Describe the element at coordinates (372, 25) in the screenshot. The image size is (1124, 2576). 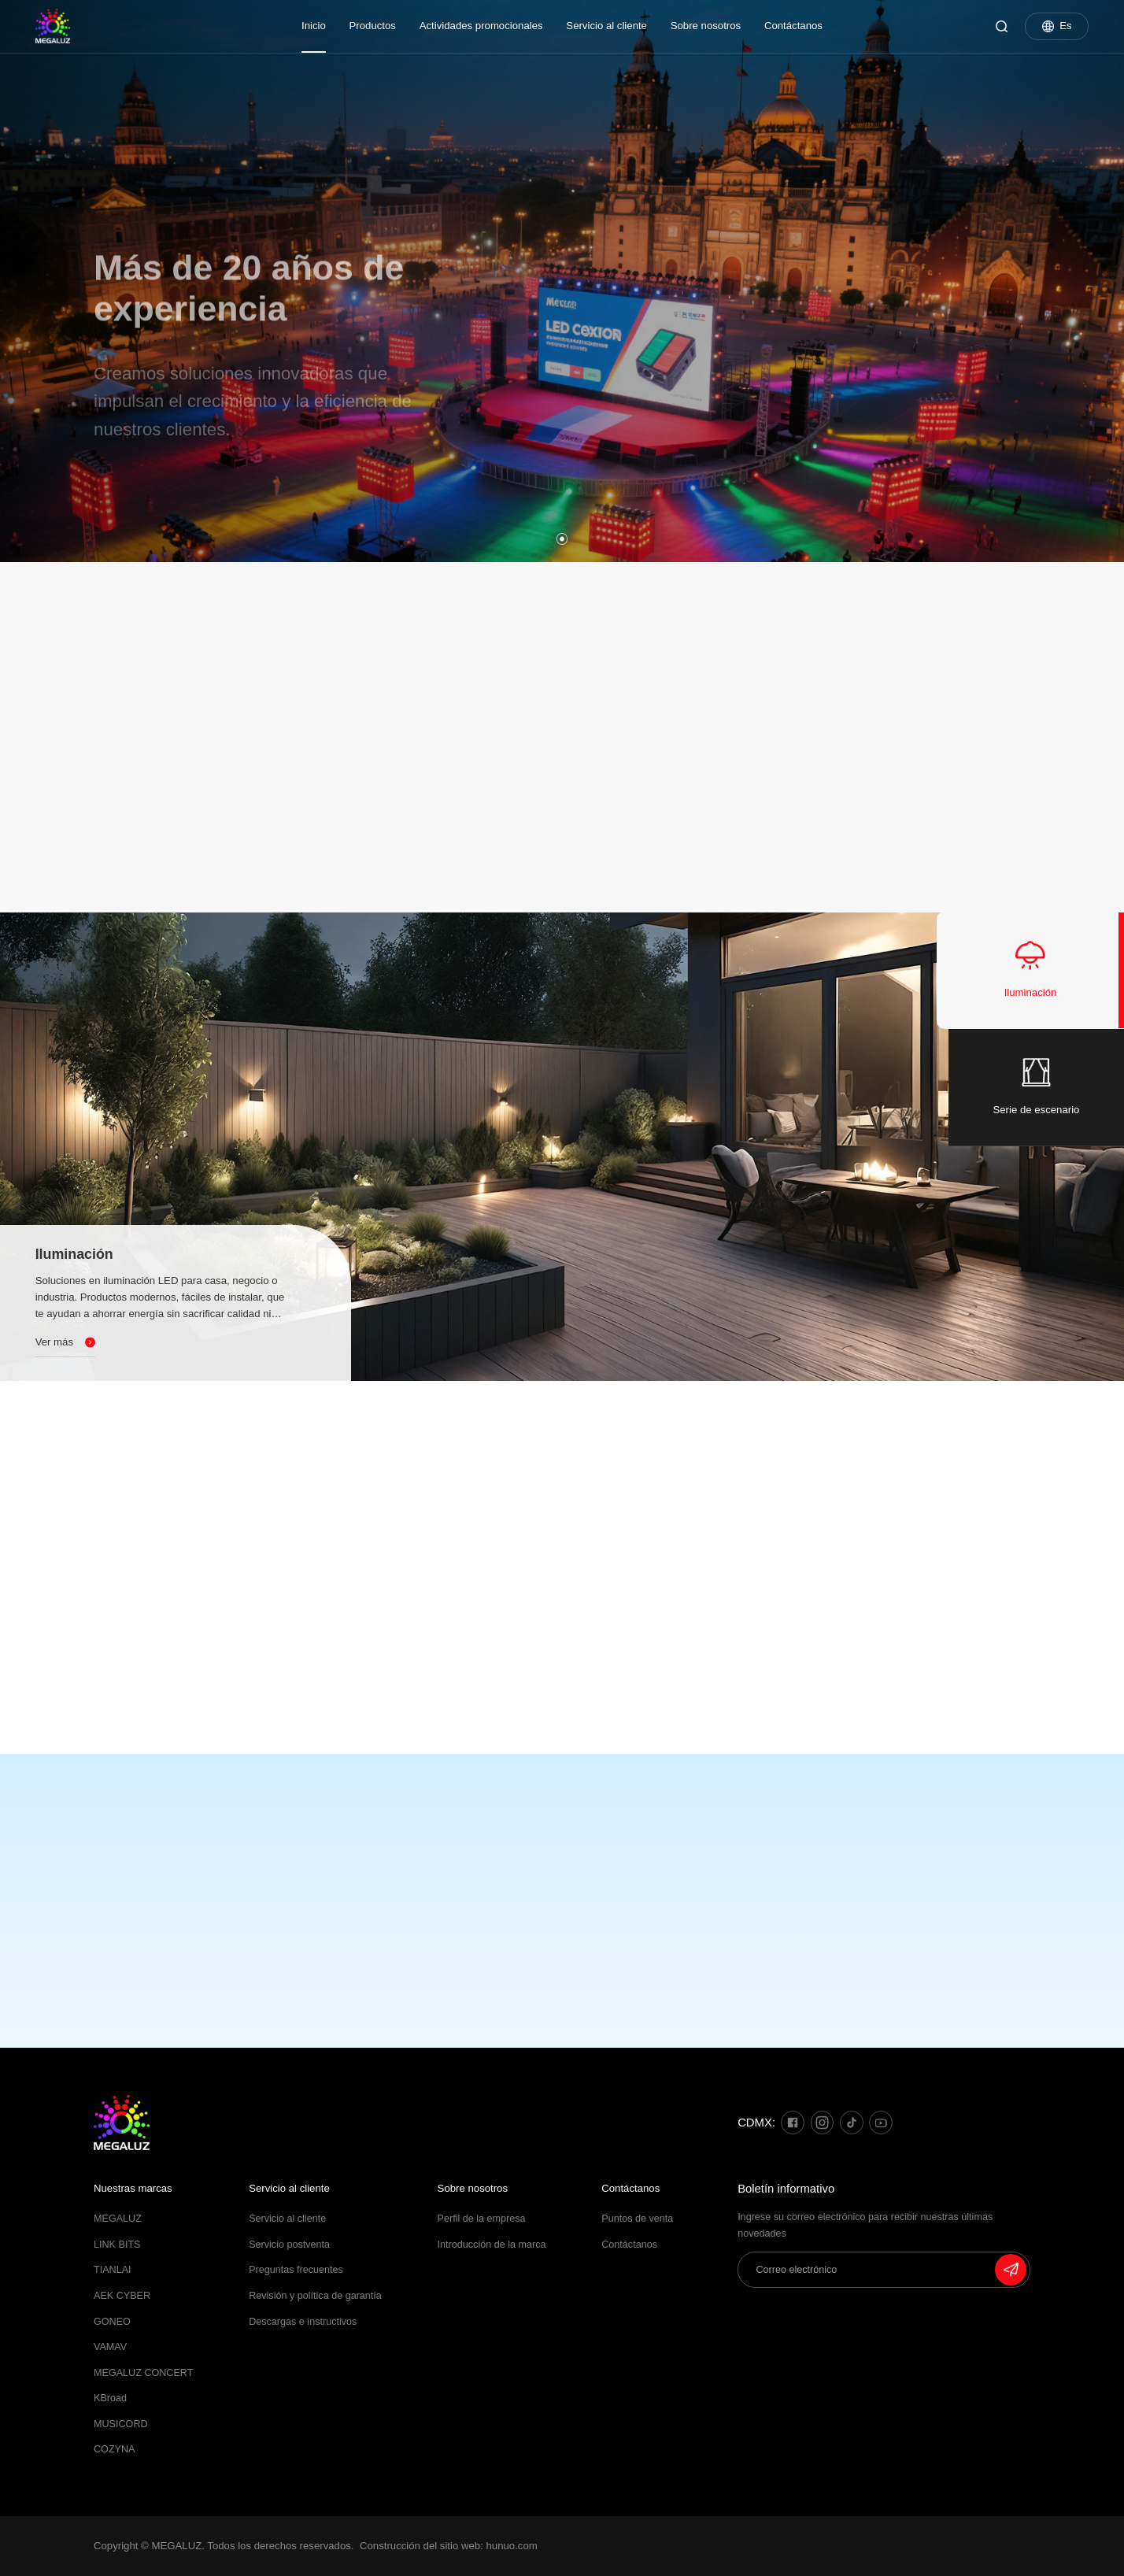
I see `Productos` at that location.